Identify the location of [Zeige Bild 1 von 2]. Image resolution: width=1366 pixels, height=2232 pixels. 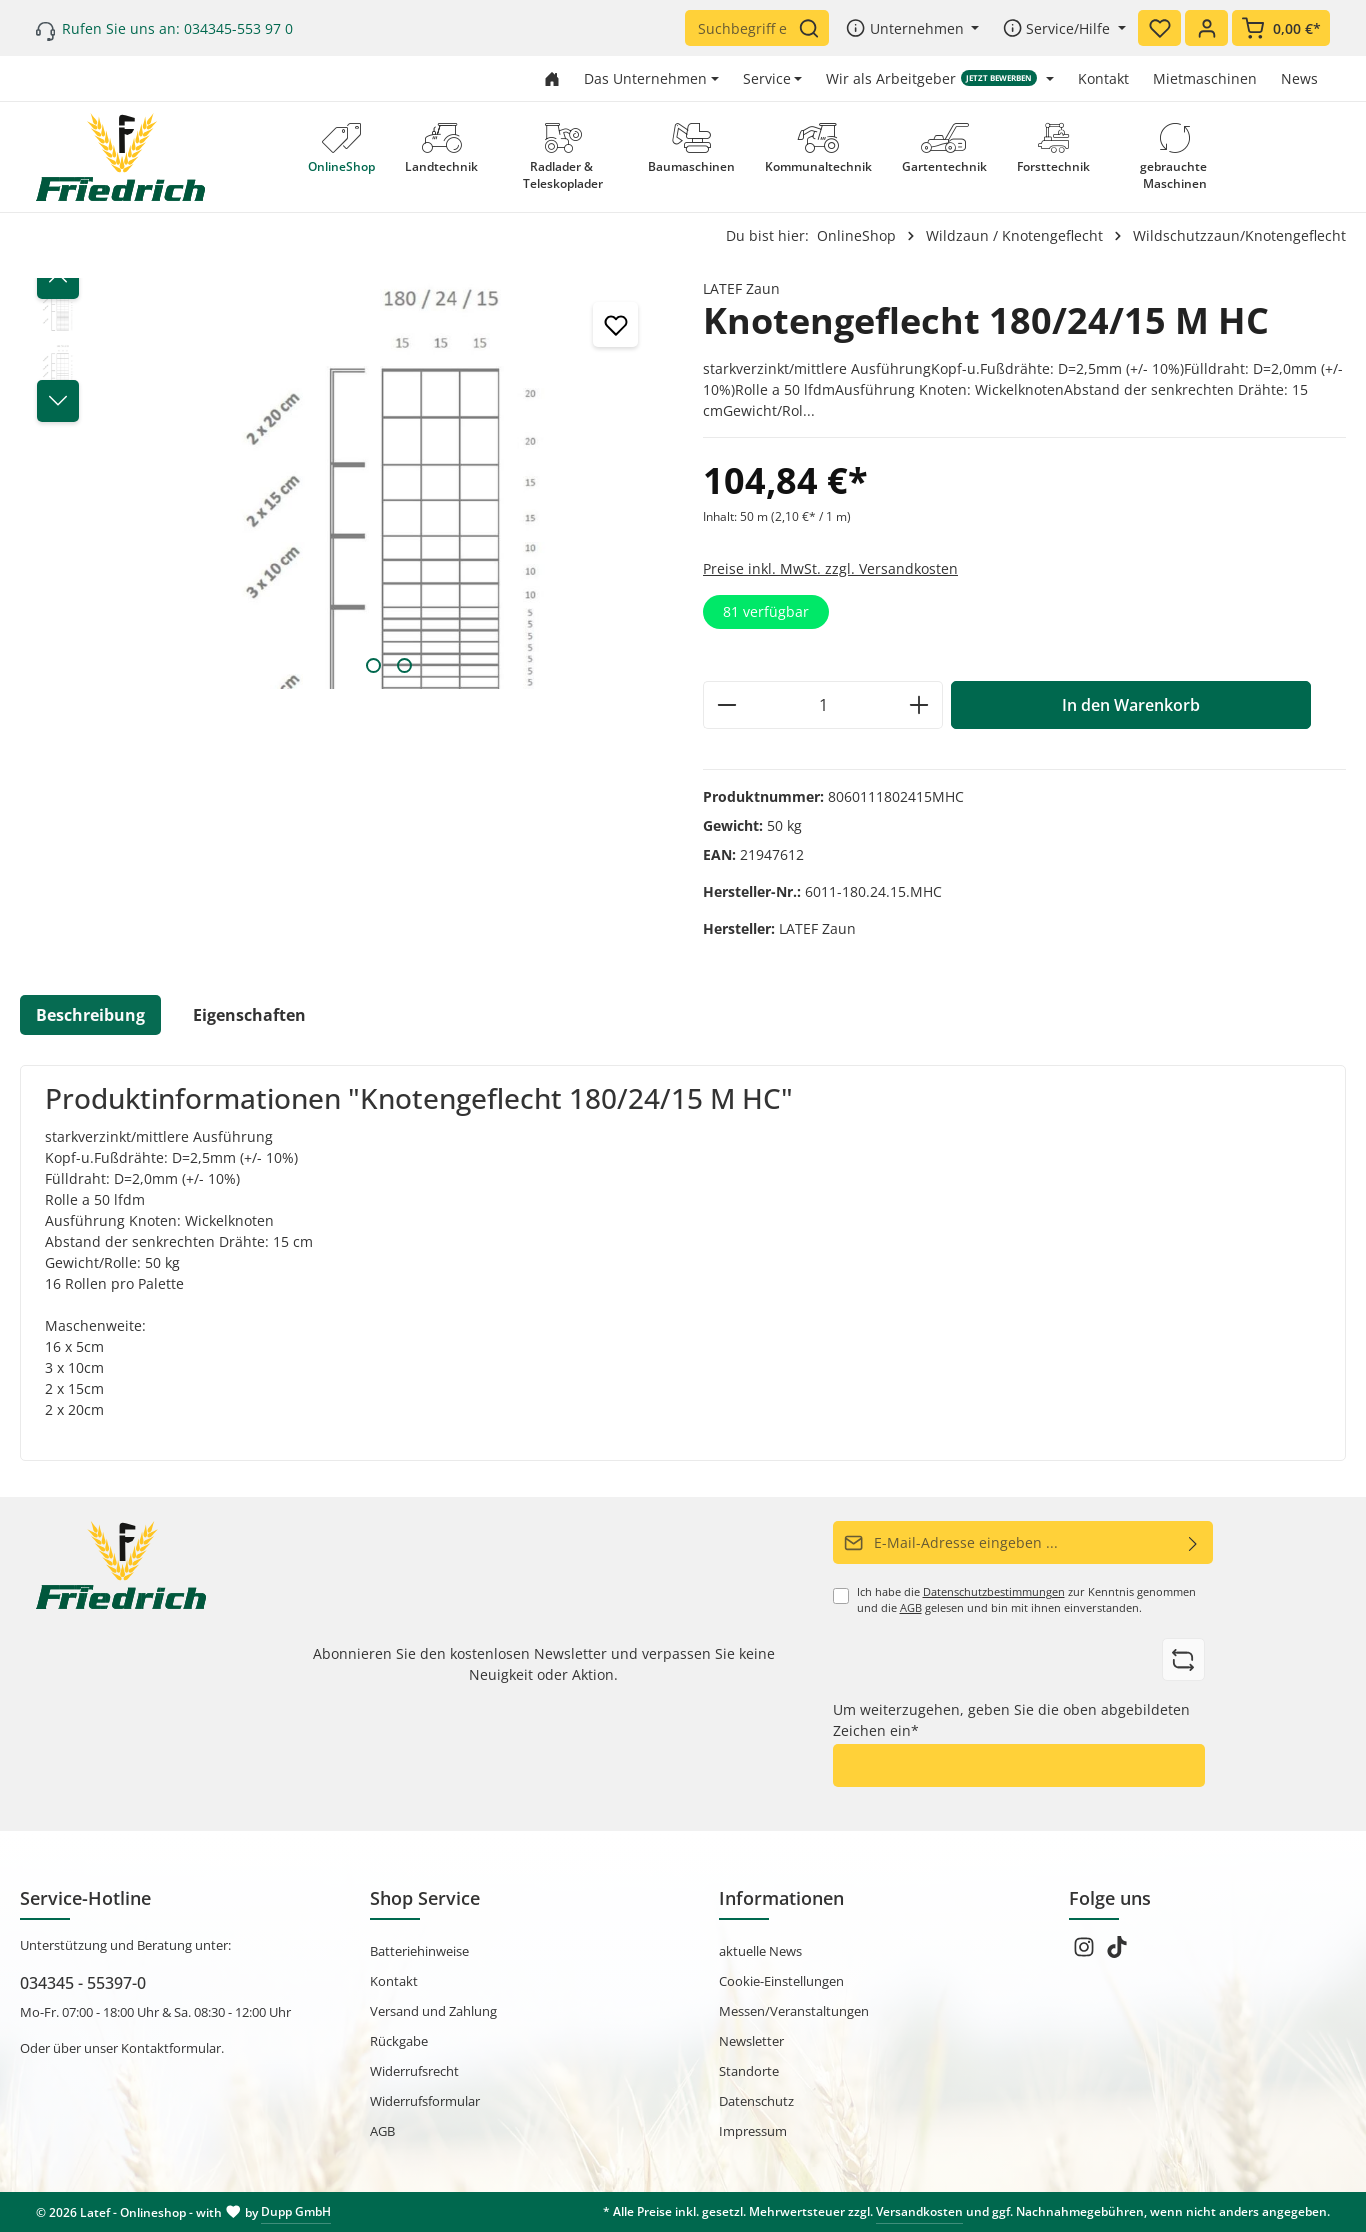
(373, 665).